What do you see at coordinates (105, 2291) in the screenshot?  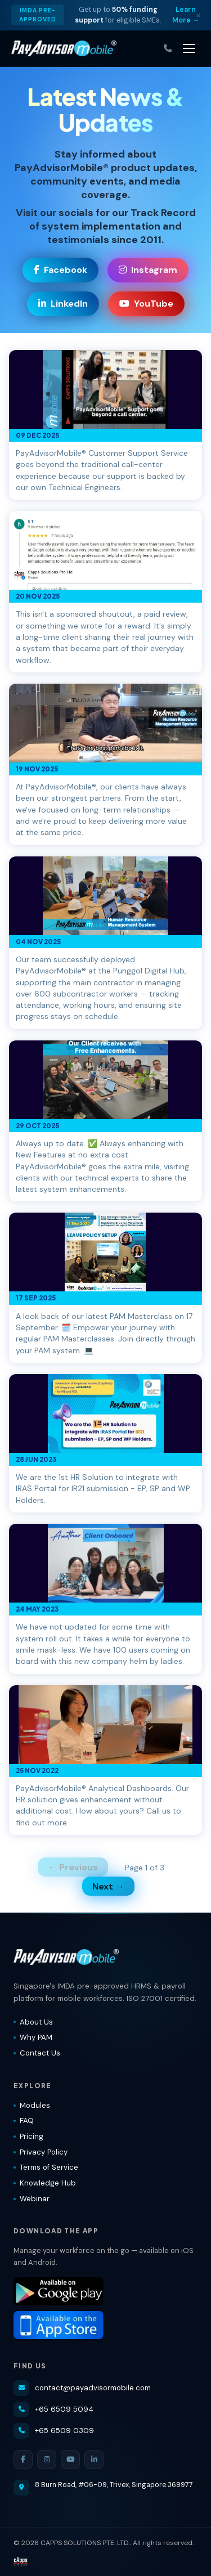 I see `[Download PayAdvisorMobile® on Google Play]` at bounding box center [105, 2291].